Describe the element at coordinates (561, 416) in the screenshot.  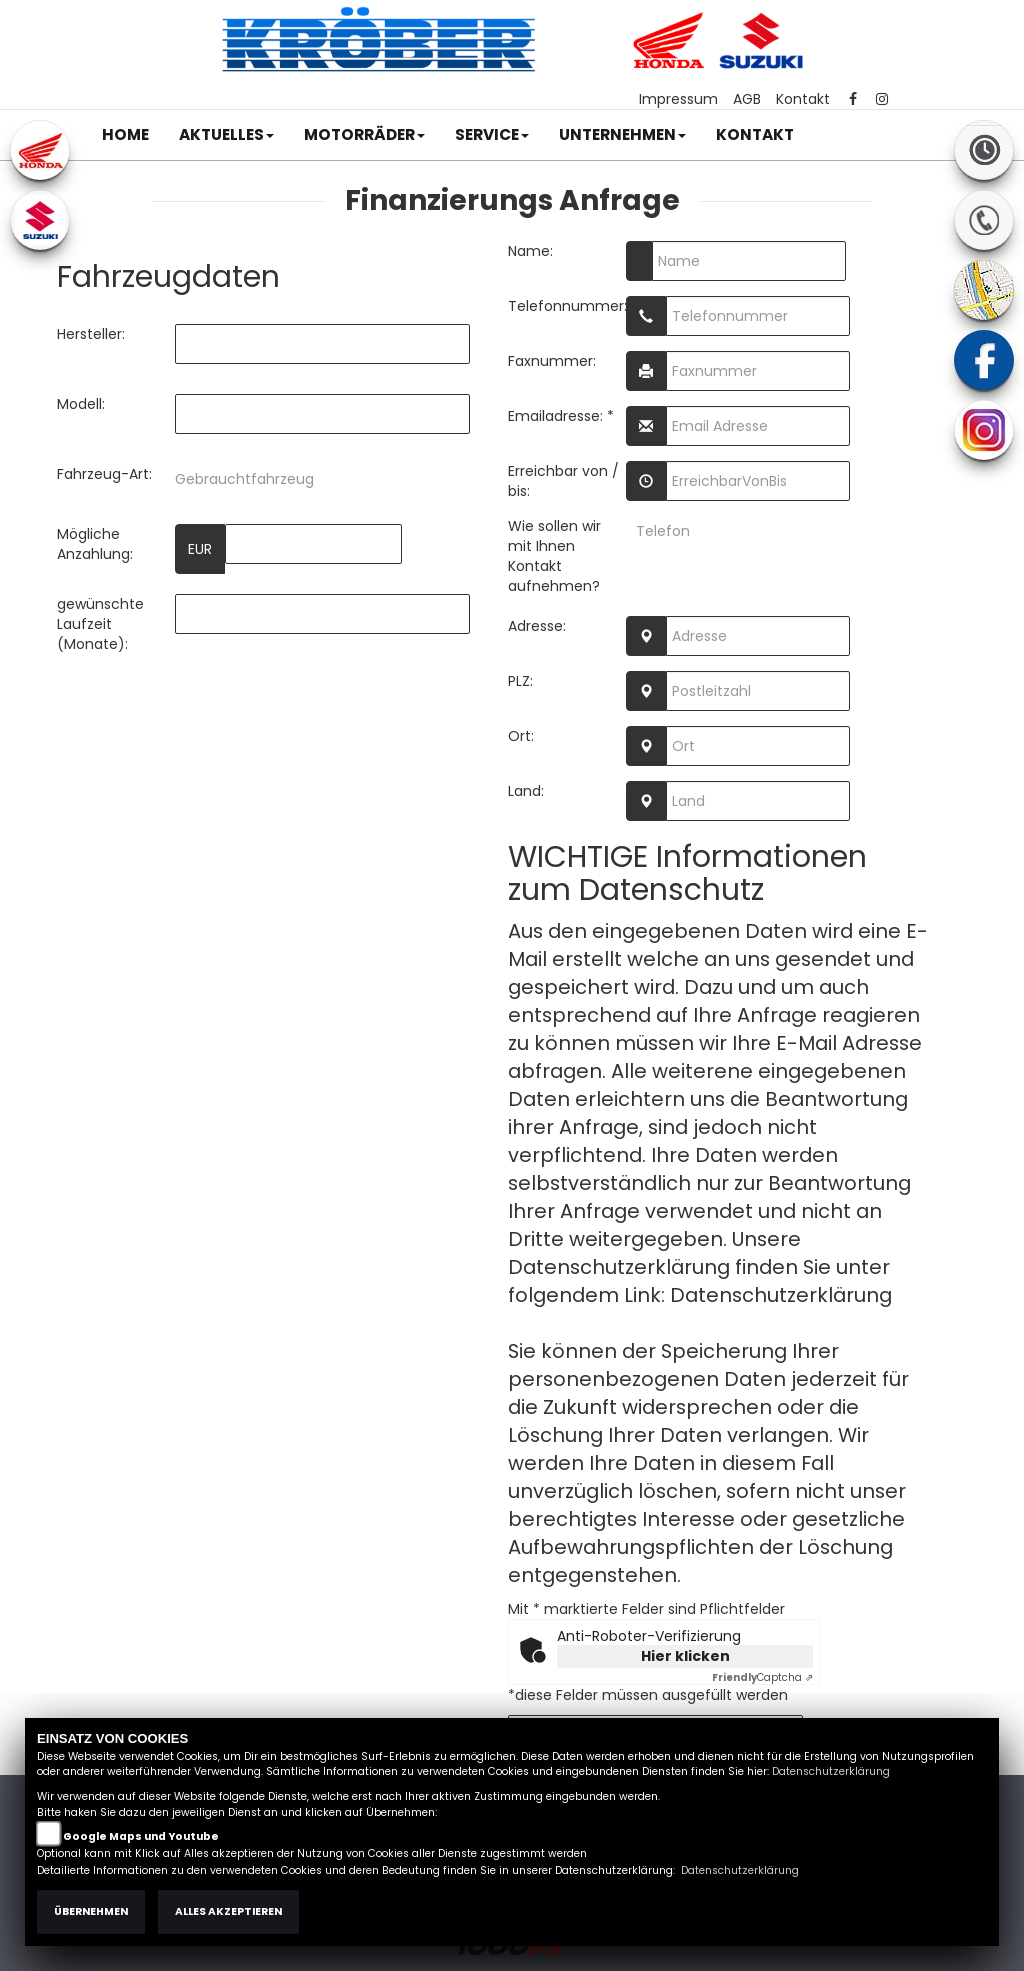
I see `Emailadresse: *` at that location.